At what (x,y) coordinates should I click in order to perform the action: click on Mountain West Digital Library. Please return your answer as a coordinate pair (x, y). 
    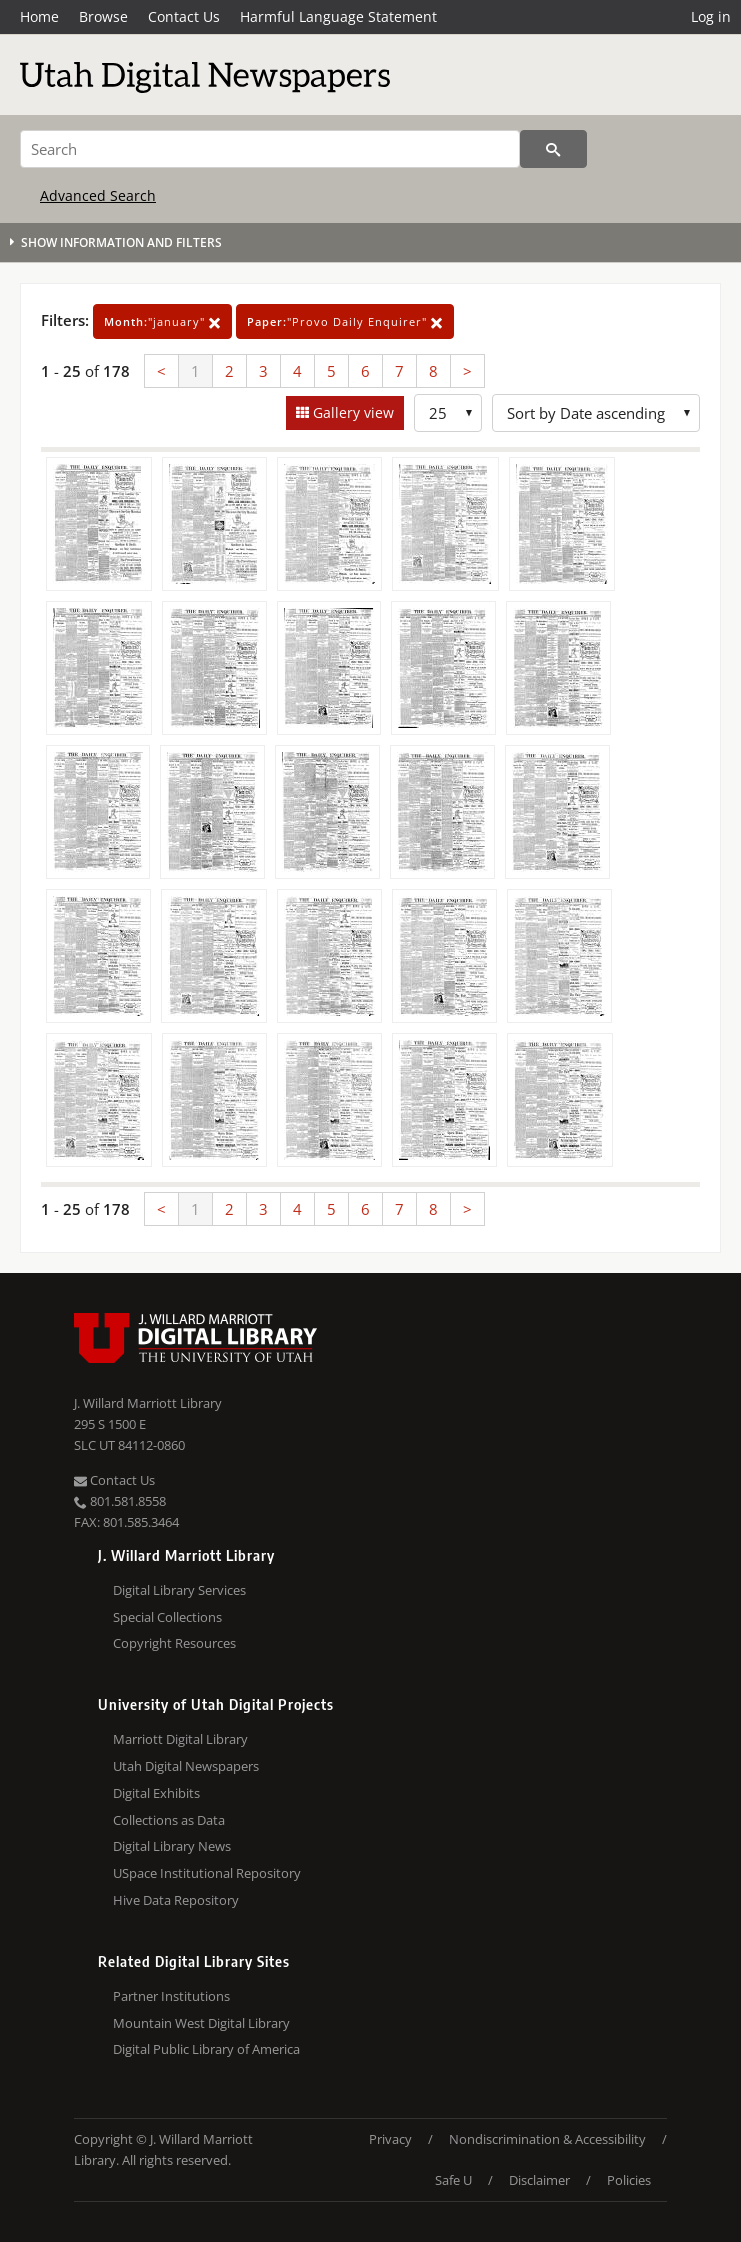
    Looking at the image, I should click on (201, 2023).